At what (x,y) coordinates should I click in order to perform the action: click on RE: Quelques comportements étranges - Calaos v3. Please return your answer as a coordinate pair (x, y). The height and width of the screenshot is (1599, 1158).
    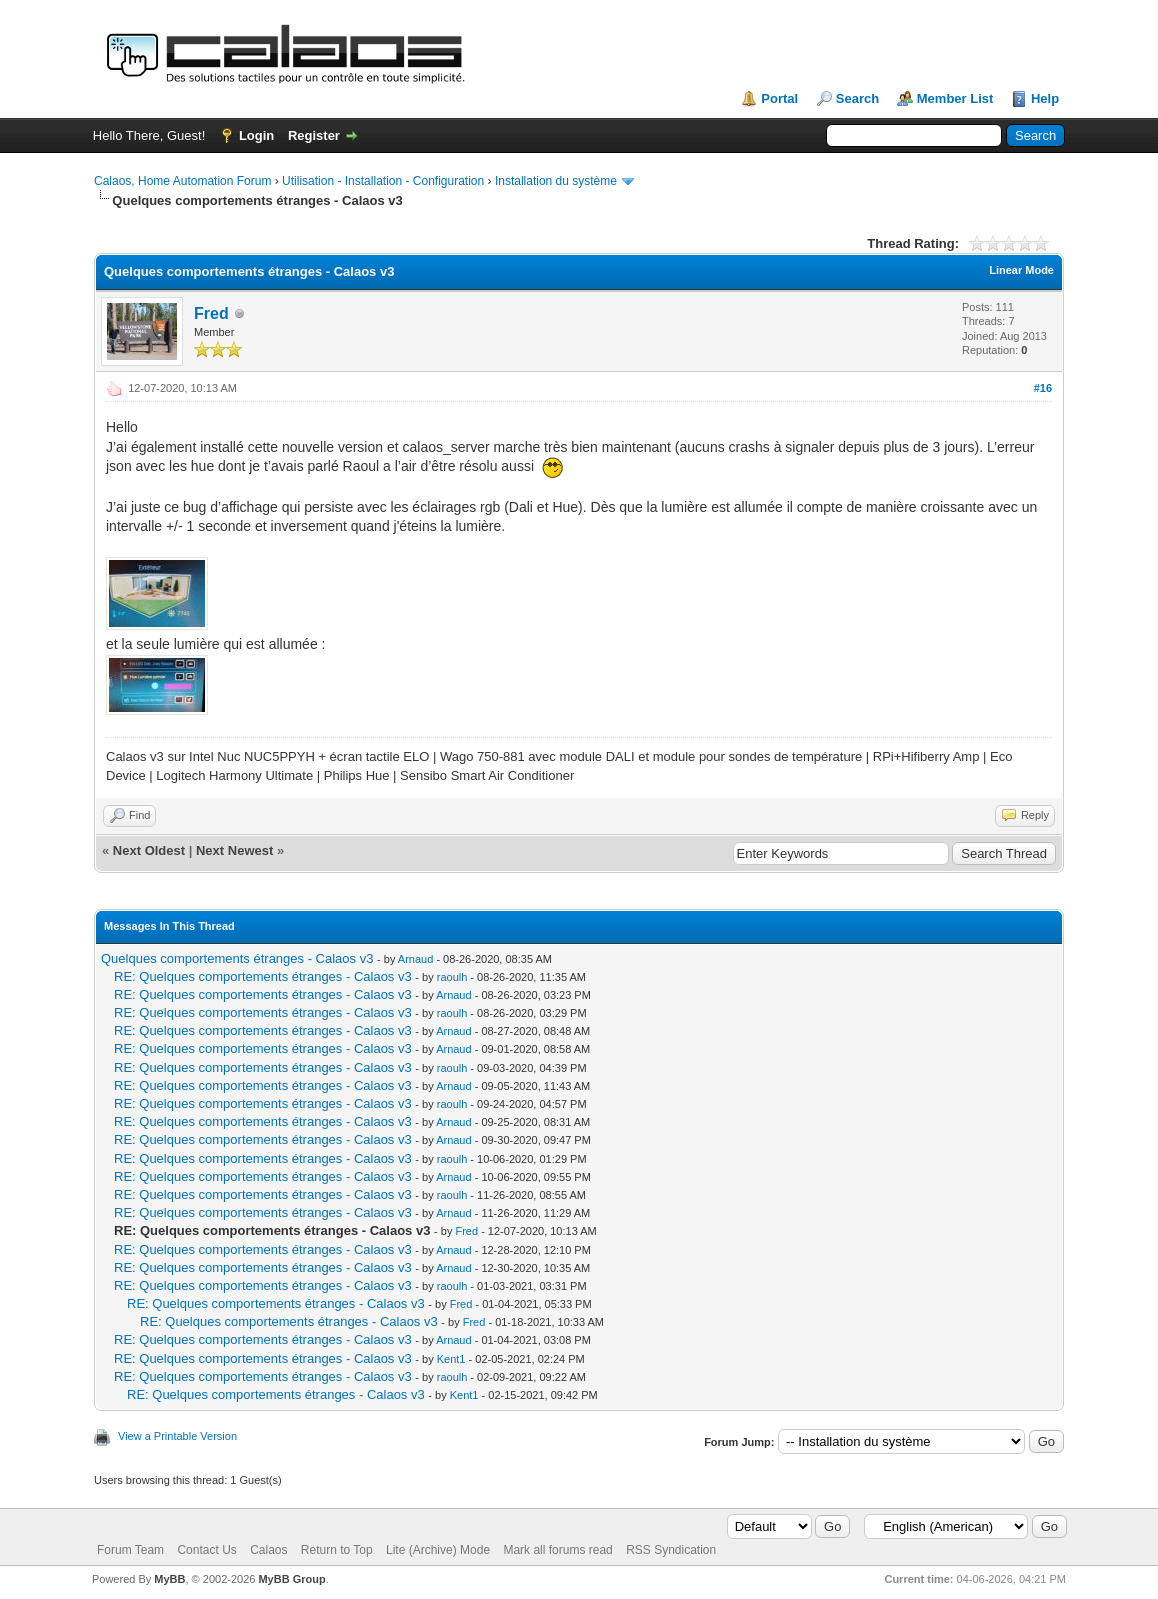
    Looking at the image, I should click on (263, 976).